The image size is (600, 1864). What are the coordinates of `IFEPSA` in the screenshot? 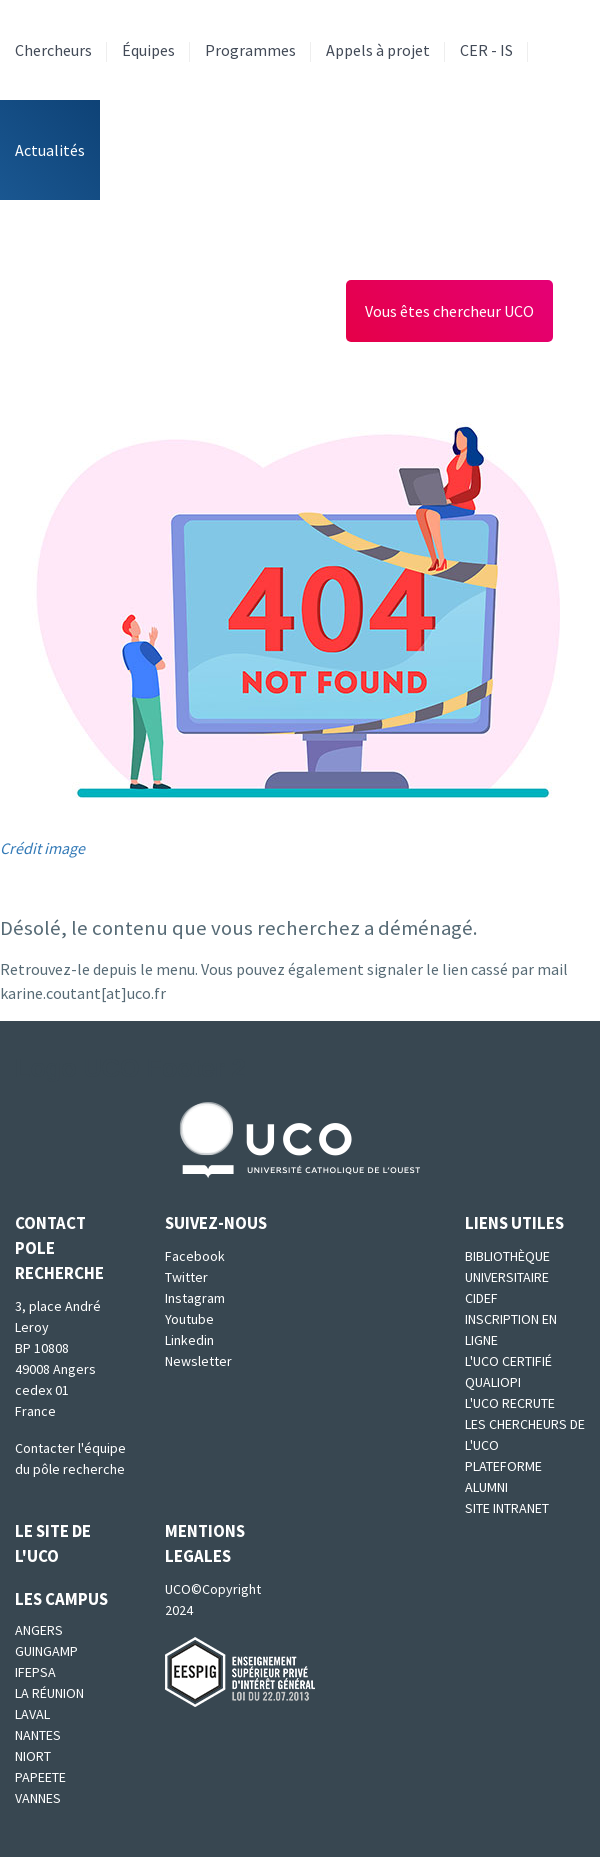 It's located at (35, 1672).